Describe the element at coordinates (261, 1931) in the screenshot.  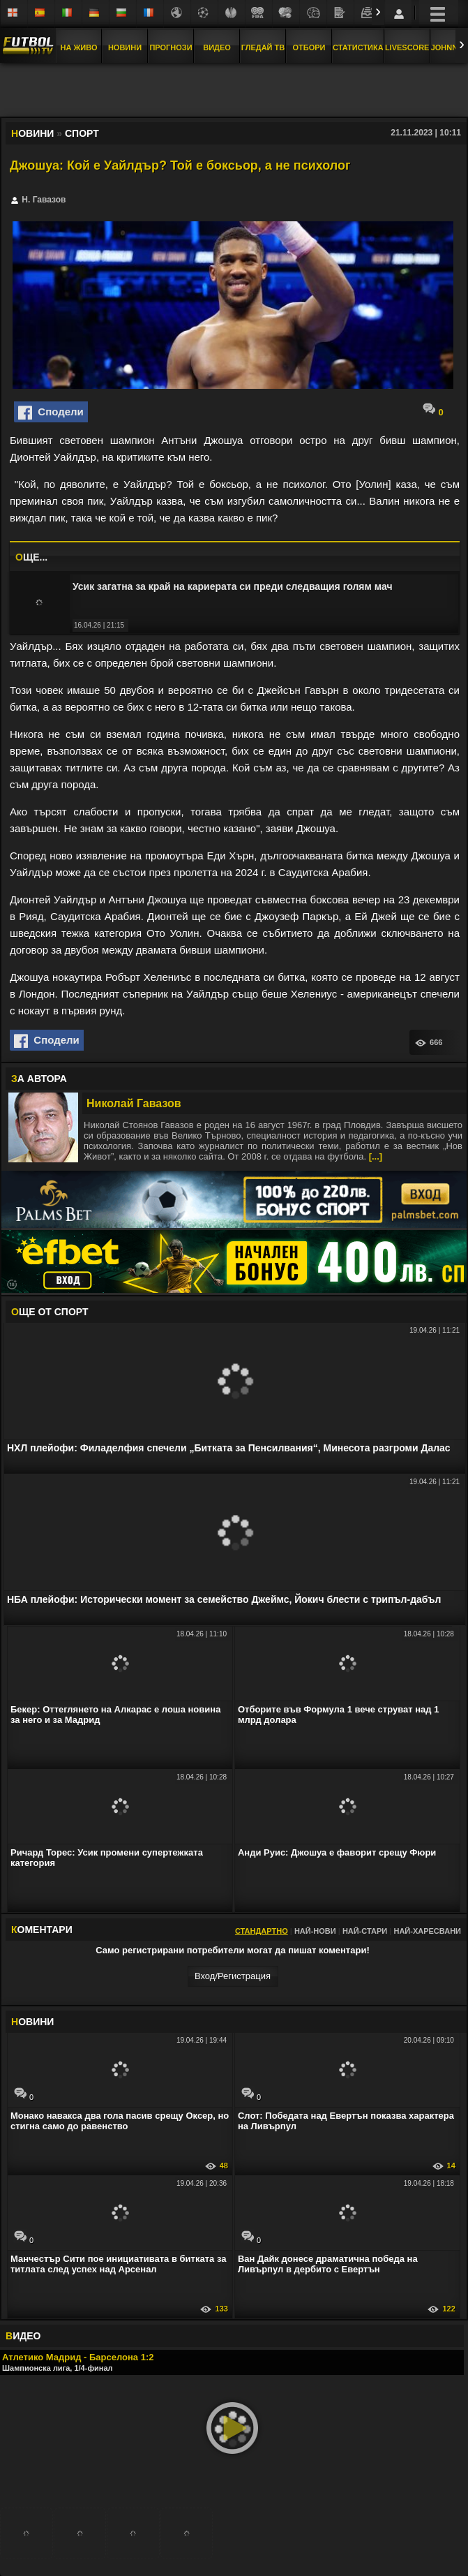
I see `Стандартно` at that location.